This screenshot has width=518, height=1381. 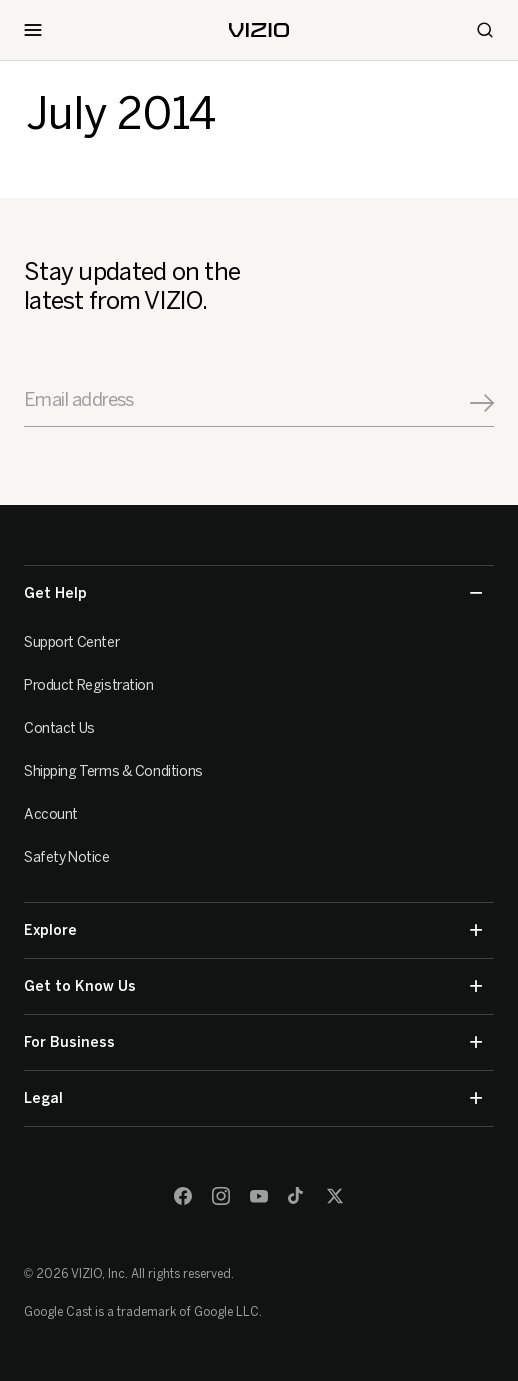 What do you see at coordinates (253, 1042) in the screenshot?
I see `For Business [button]` at bounding box center [253, 1042].